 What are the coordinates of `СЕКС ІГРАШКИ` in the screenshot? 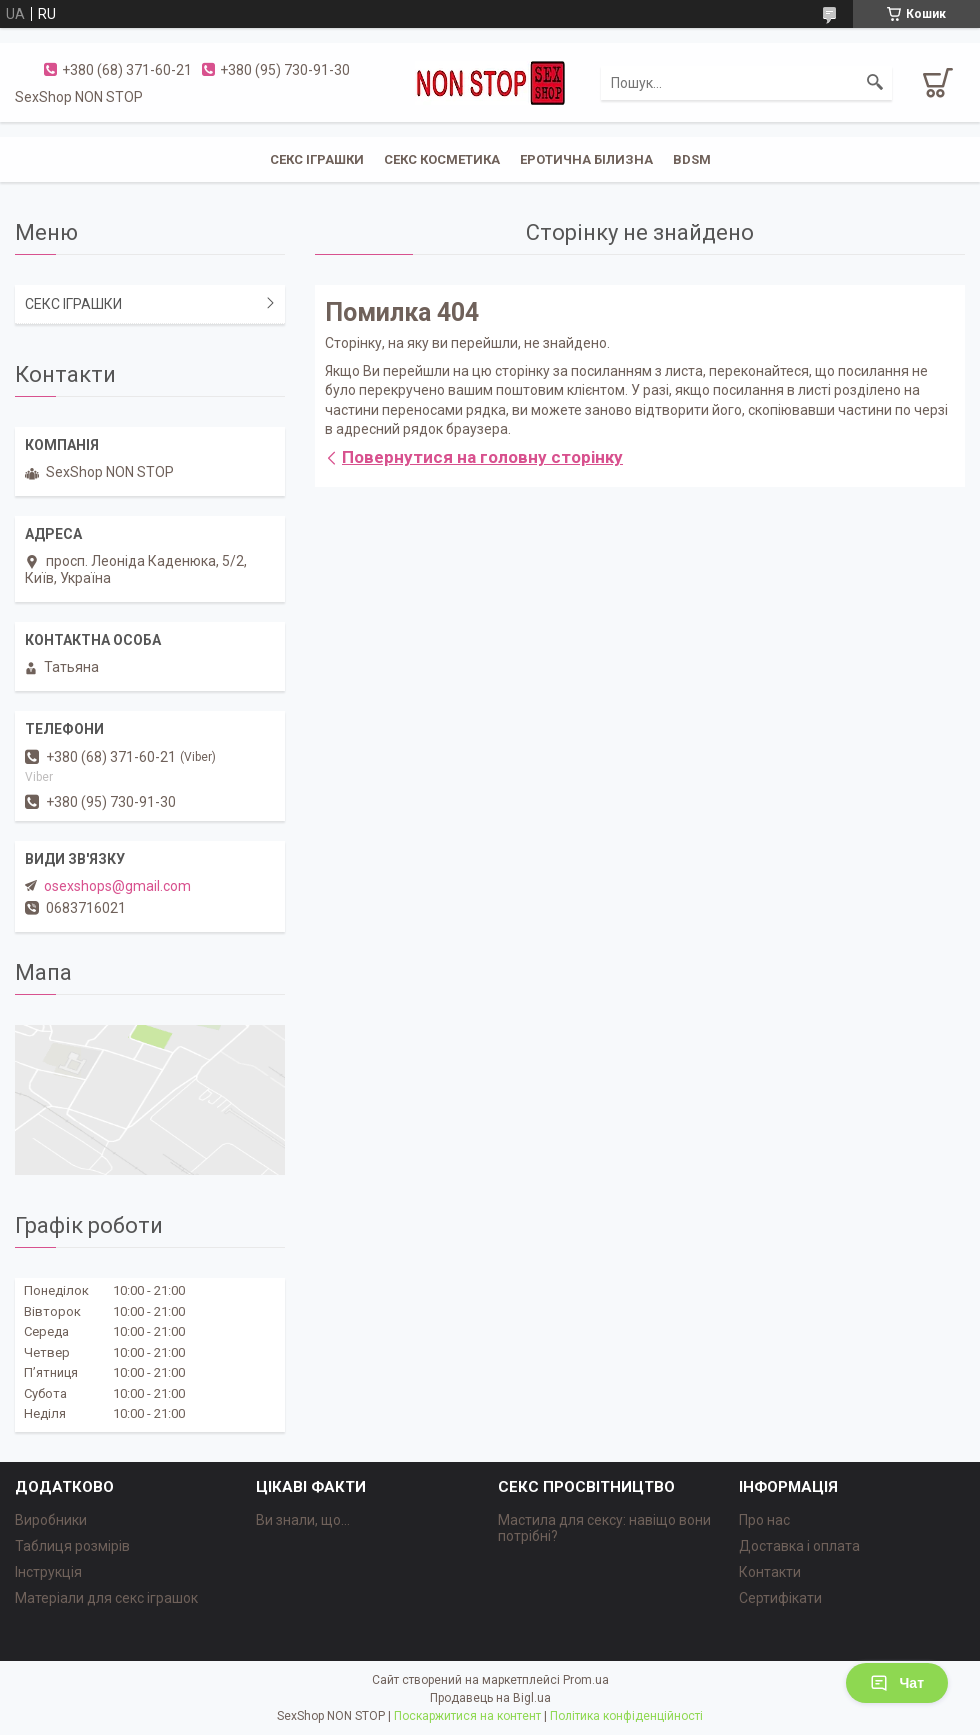 It's located at (317, 159).